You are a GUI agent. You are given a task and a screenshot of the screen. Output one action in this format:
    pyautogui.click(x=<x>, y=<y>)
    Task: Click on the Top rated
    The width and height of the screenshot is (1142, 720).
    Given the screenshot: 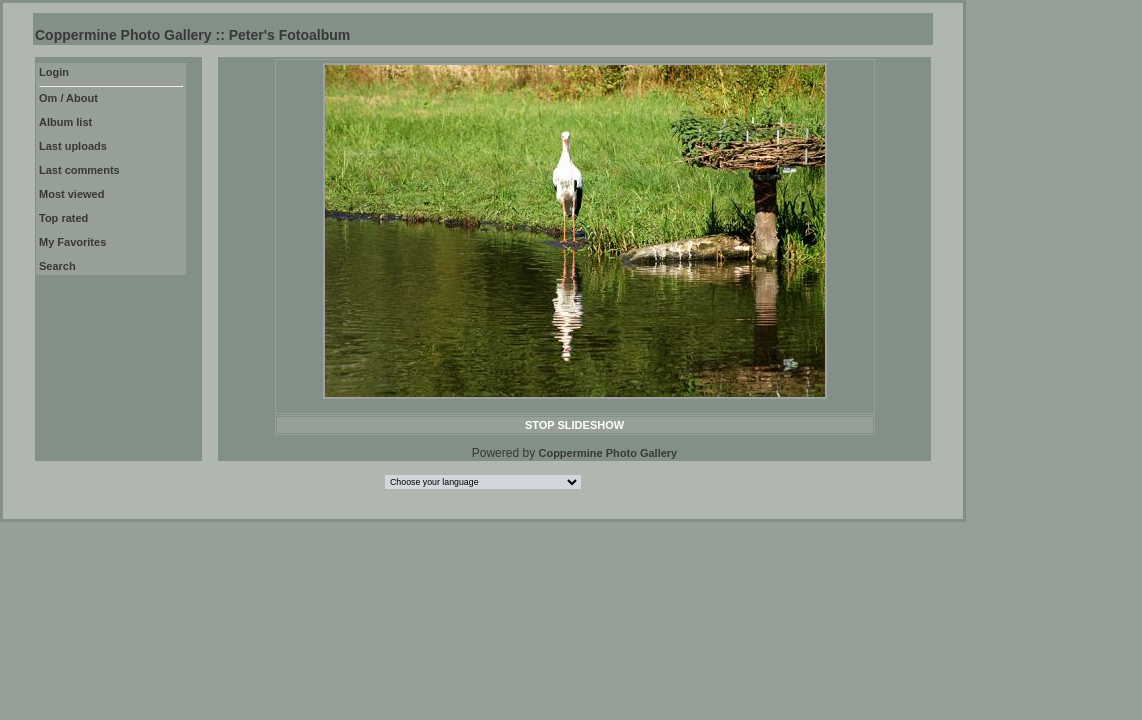 What is the action you would take?
    pyautogui.click(x=63, y=218)
    